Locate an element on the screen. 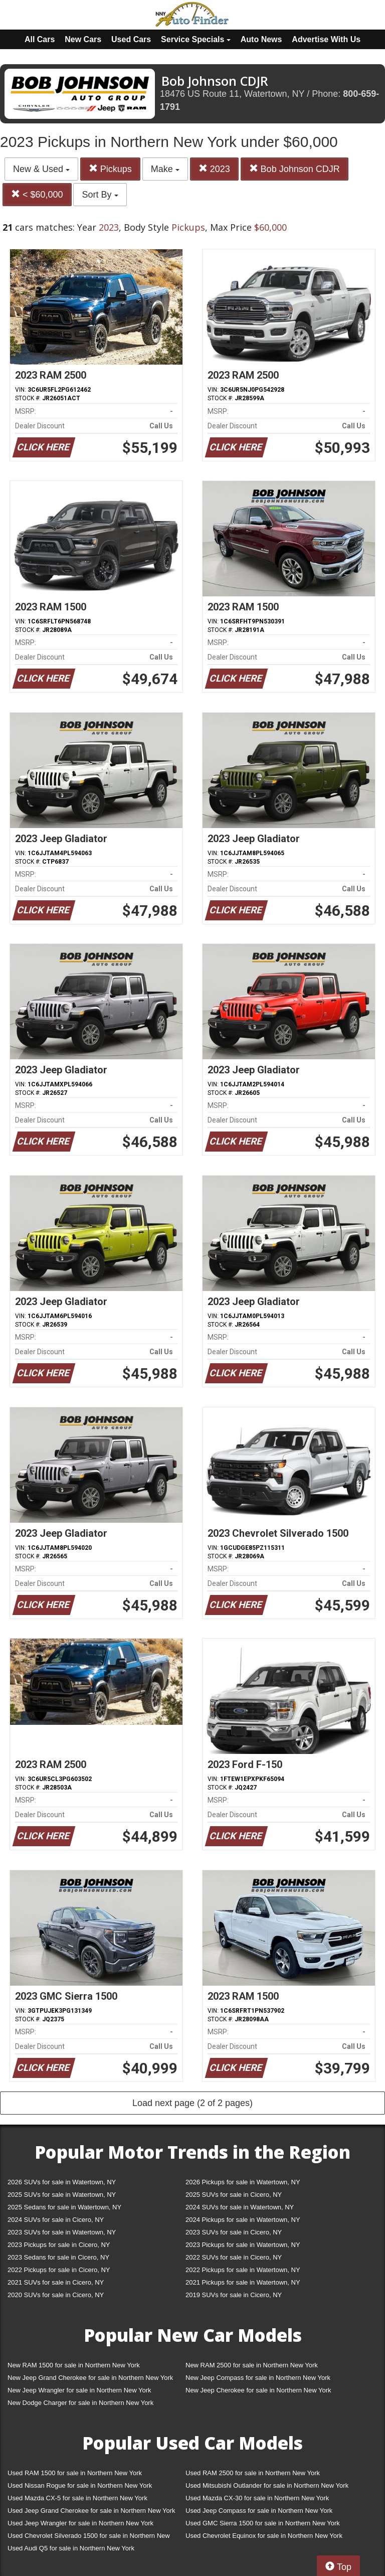  Used RAM 1500 for sale in Northern New York is located at coordinates (75, 2473).